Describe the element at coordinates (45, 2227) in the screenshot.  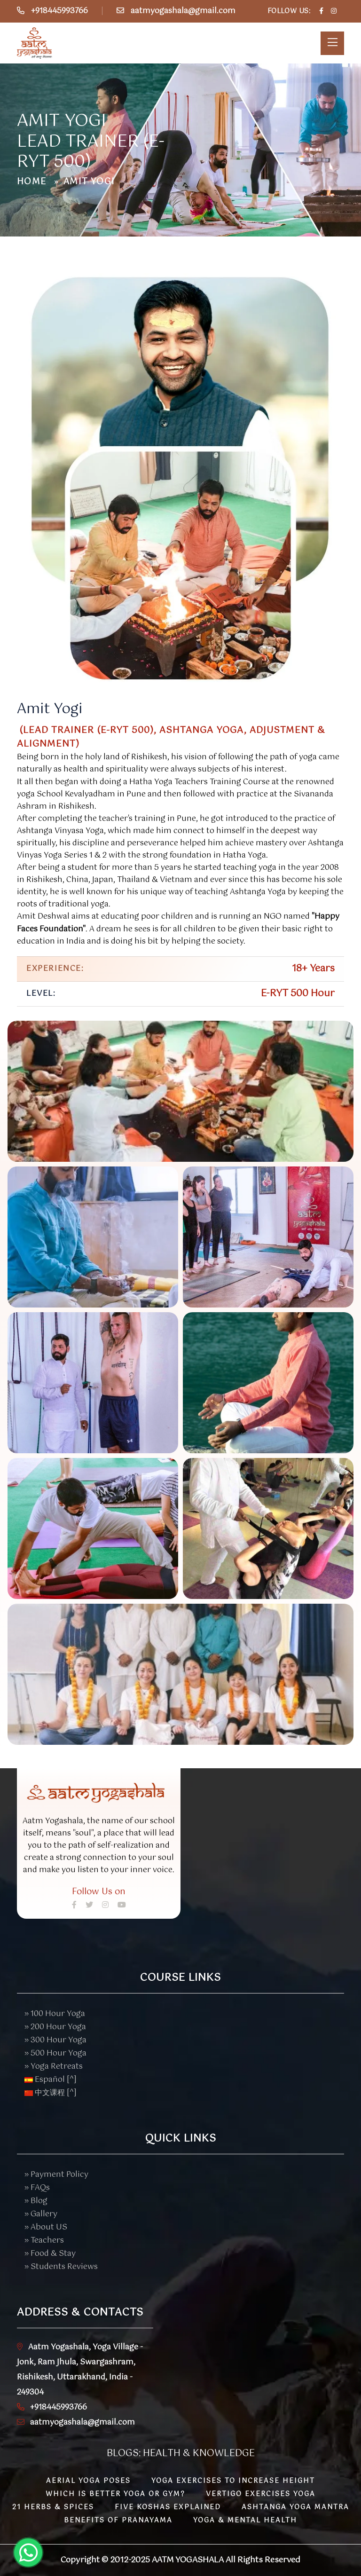
I see `» About US` at that location.